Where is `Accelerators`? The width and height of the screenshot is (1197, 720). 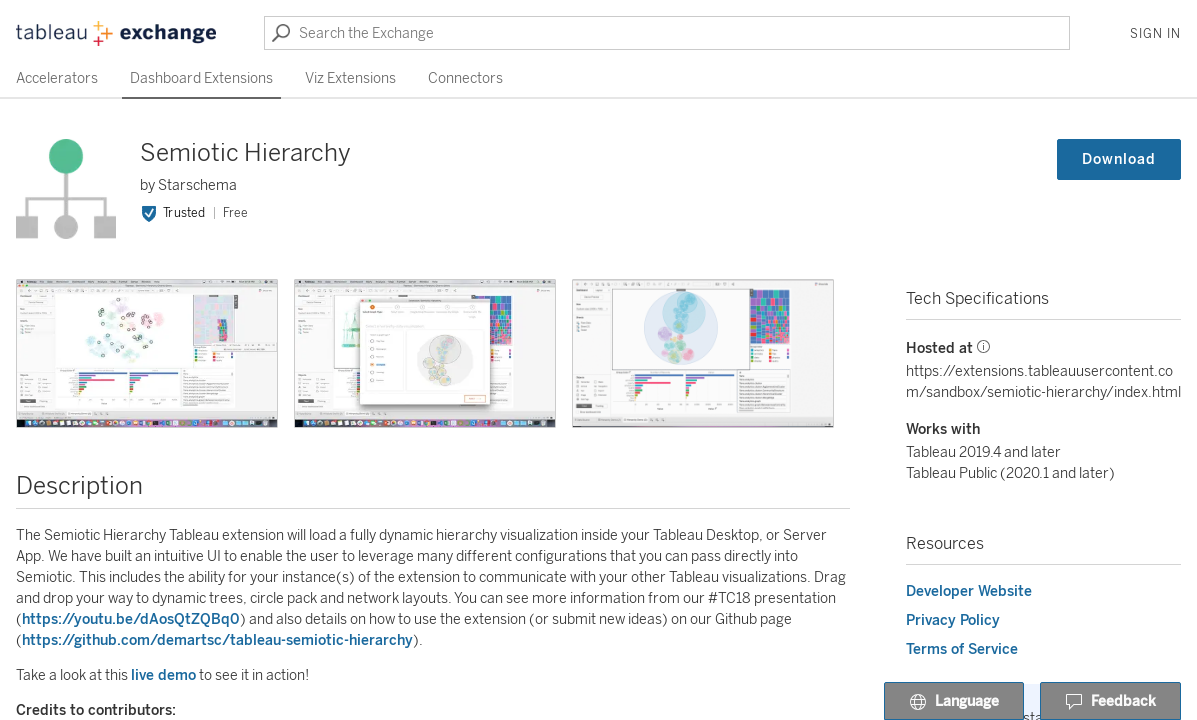 Accelerators is located at coordinates (57, 78).